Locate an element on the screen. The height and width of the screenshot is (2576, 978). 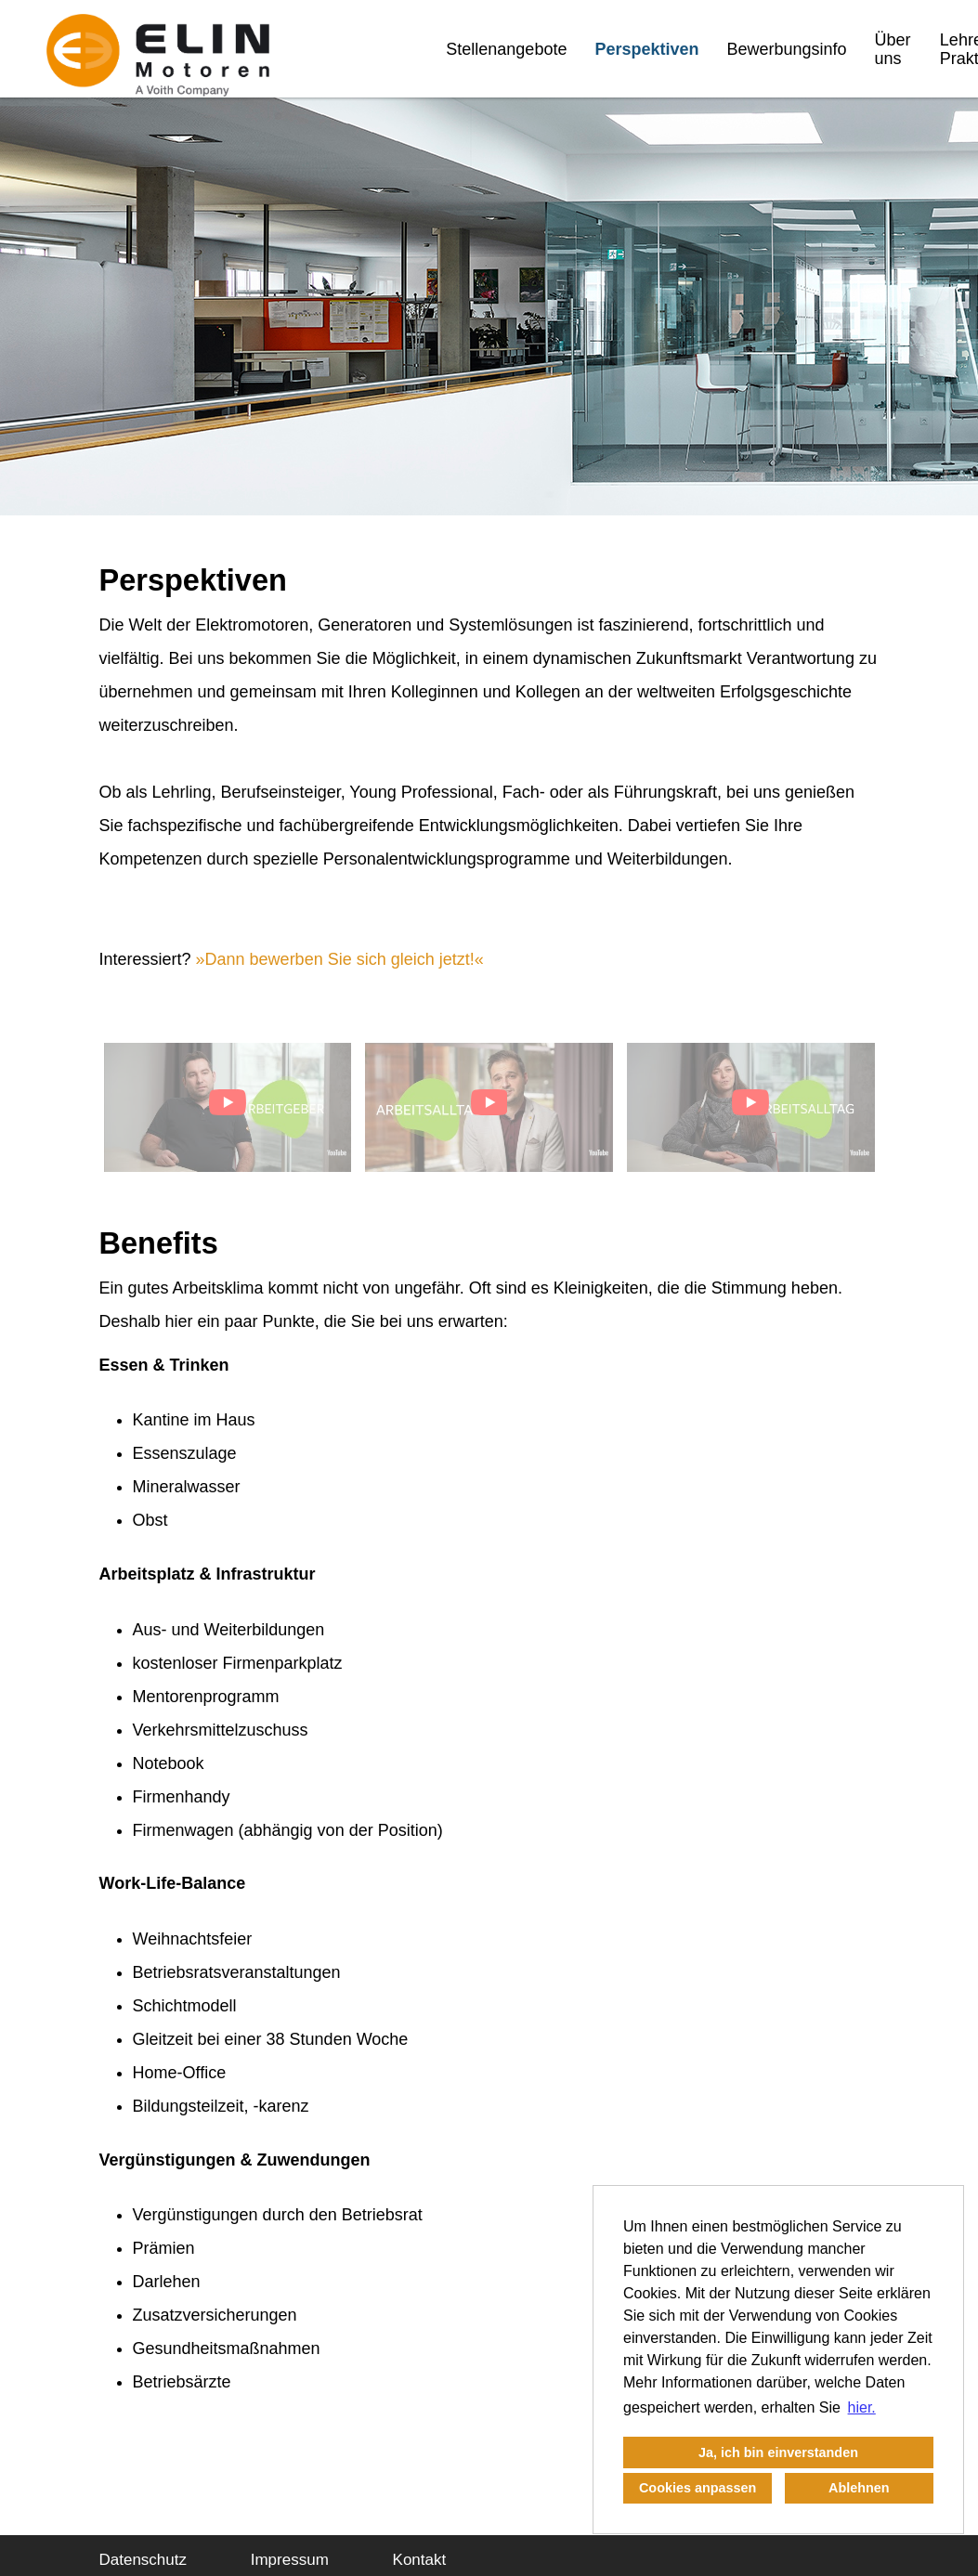
Perspektiven is located at coordinates (646, 49).